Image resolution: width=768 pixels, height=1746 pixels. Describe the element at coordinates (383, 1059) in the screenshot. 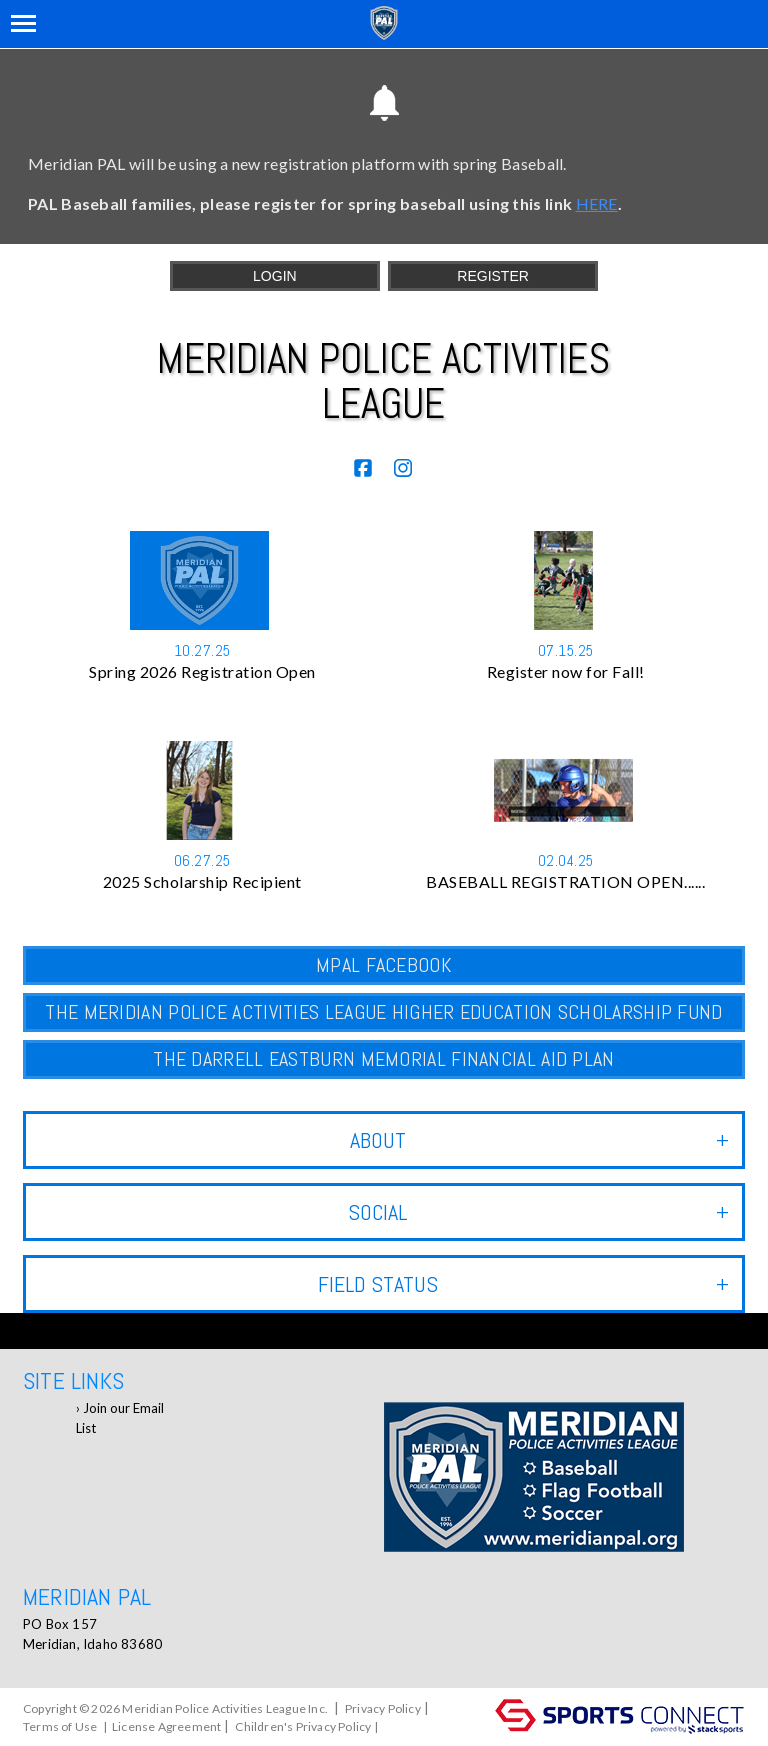

I see `The Darrell Eastburn Memorial Financial Aid Plan` at that location.